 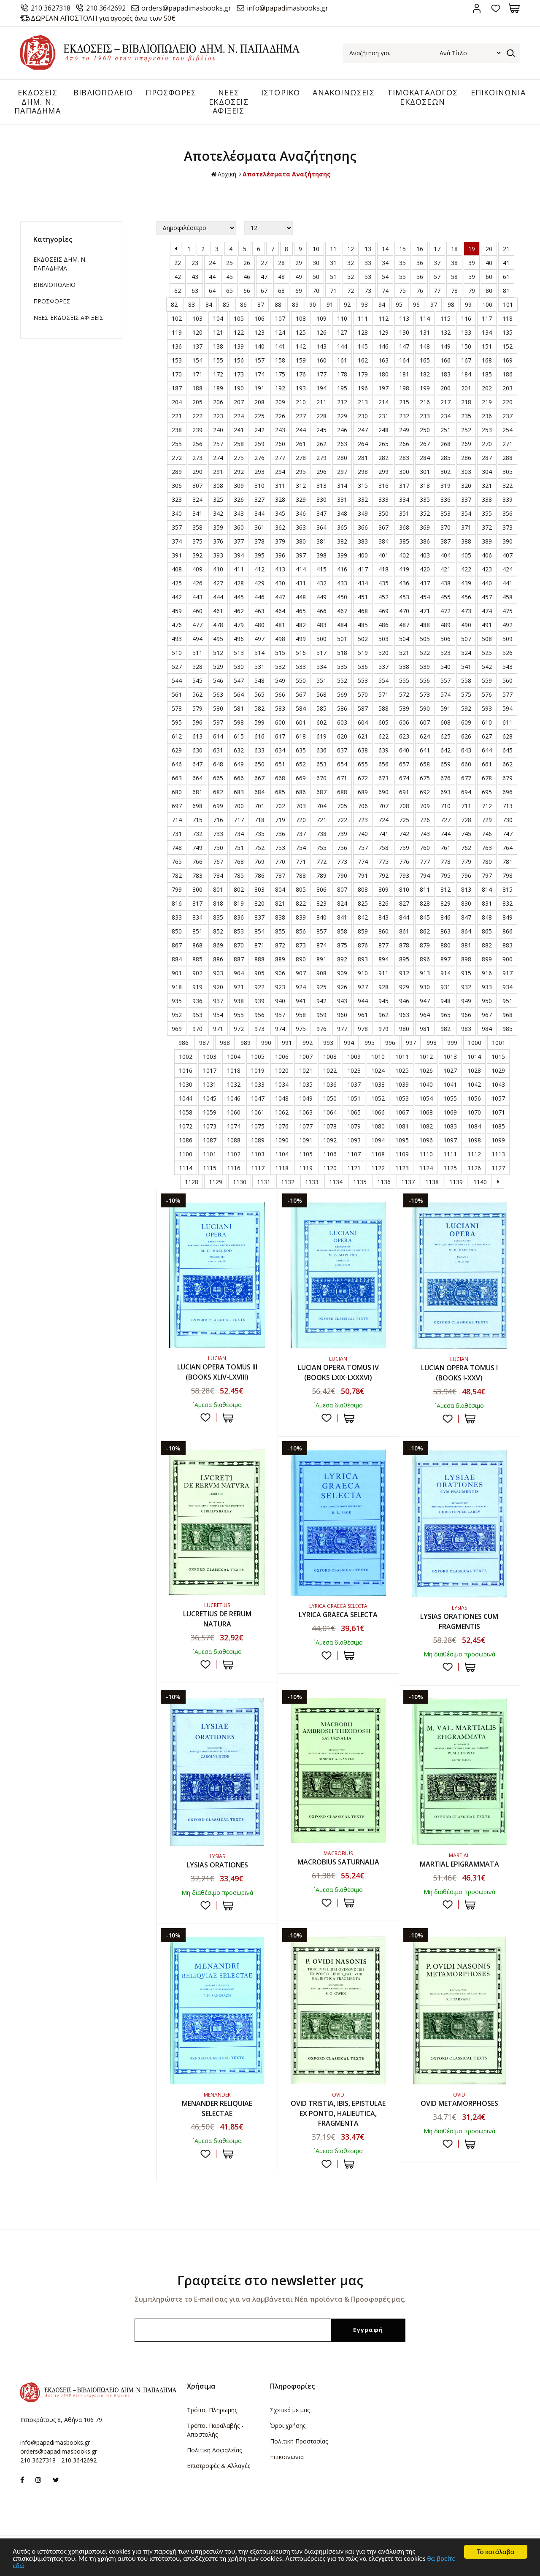 I want to click on 737, so click(x=301, y=834).